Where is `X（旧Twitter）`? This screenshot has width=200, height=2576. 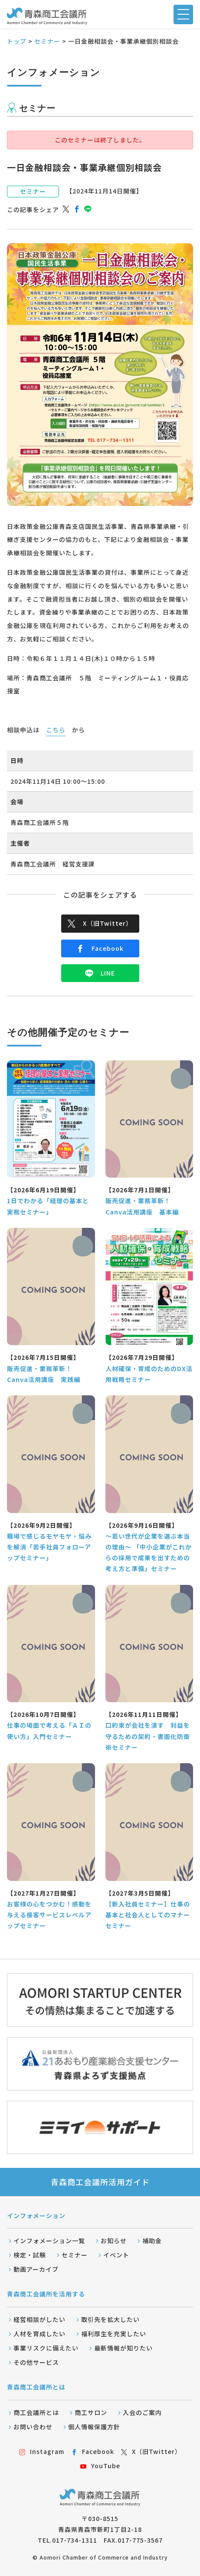
X（旧Twitter） is located at coordinates (100, 923).